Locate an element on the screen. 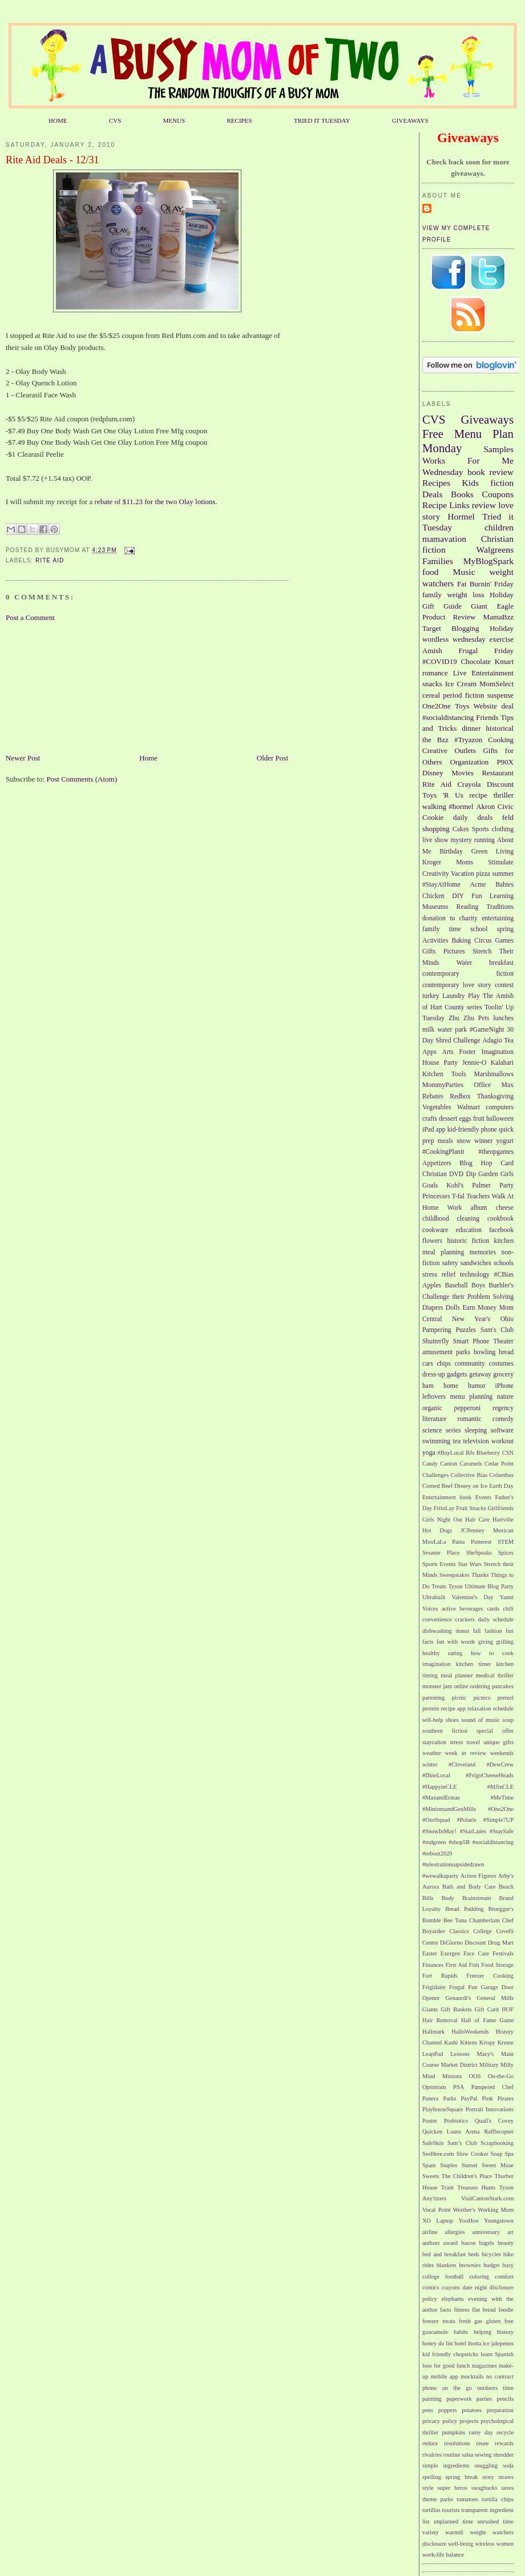 This screenshot has height=2576, width=525. Classics is located at coordinates (459, 1931).